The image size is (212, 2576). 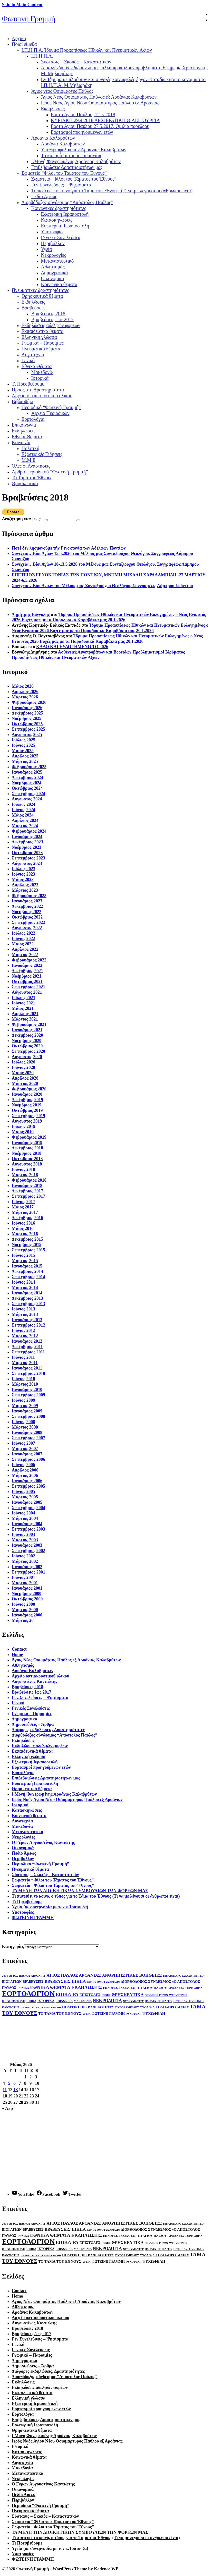 I want to click on Ιούνιος 2022, so click(x=23, y=938).